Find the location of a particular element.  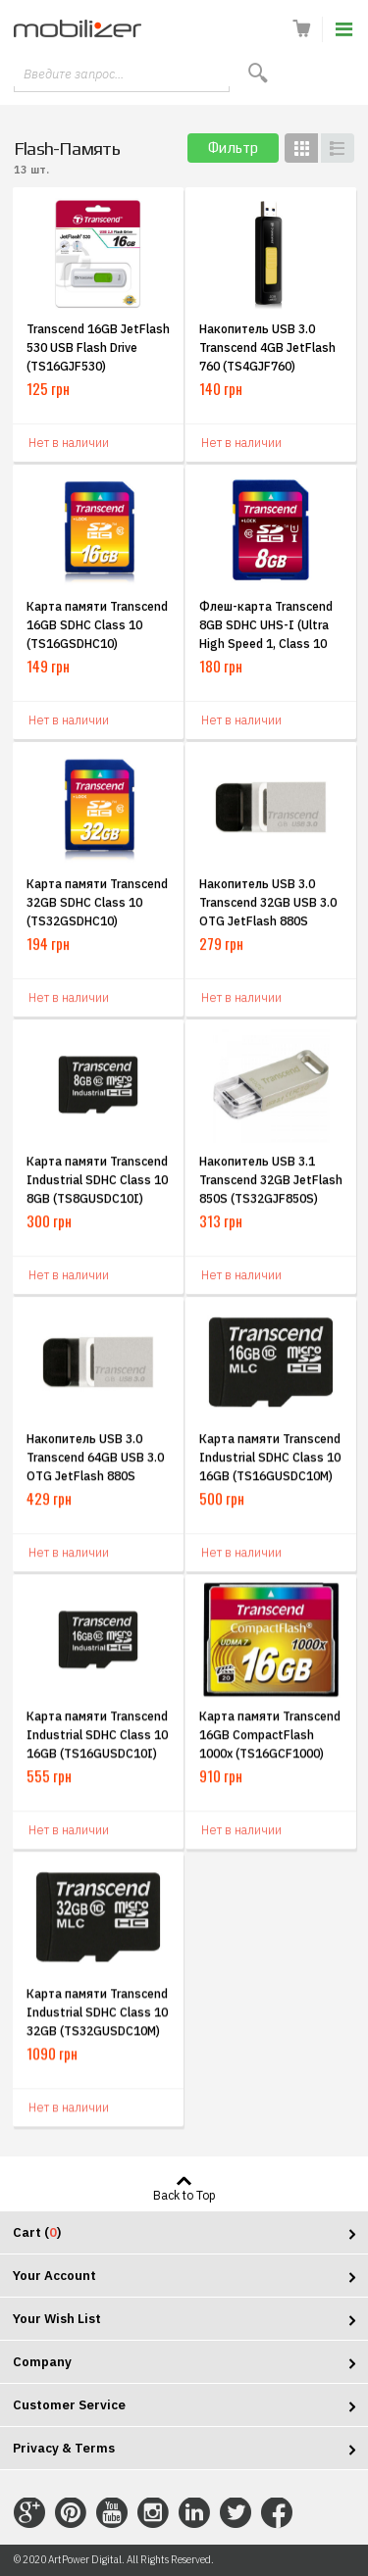

Connect with Us on Facebook is located at coordinates (276, 2513).